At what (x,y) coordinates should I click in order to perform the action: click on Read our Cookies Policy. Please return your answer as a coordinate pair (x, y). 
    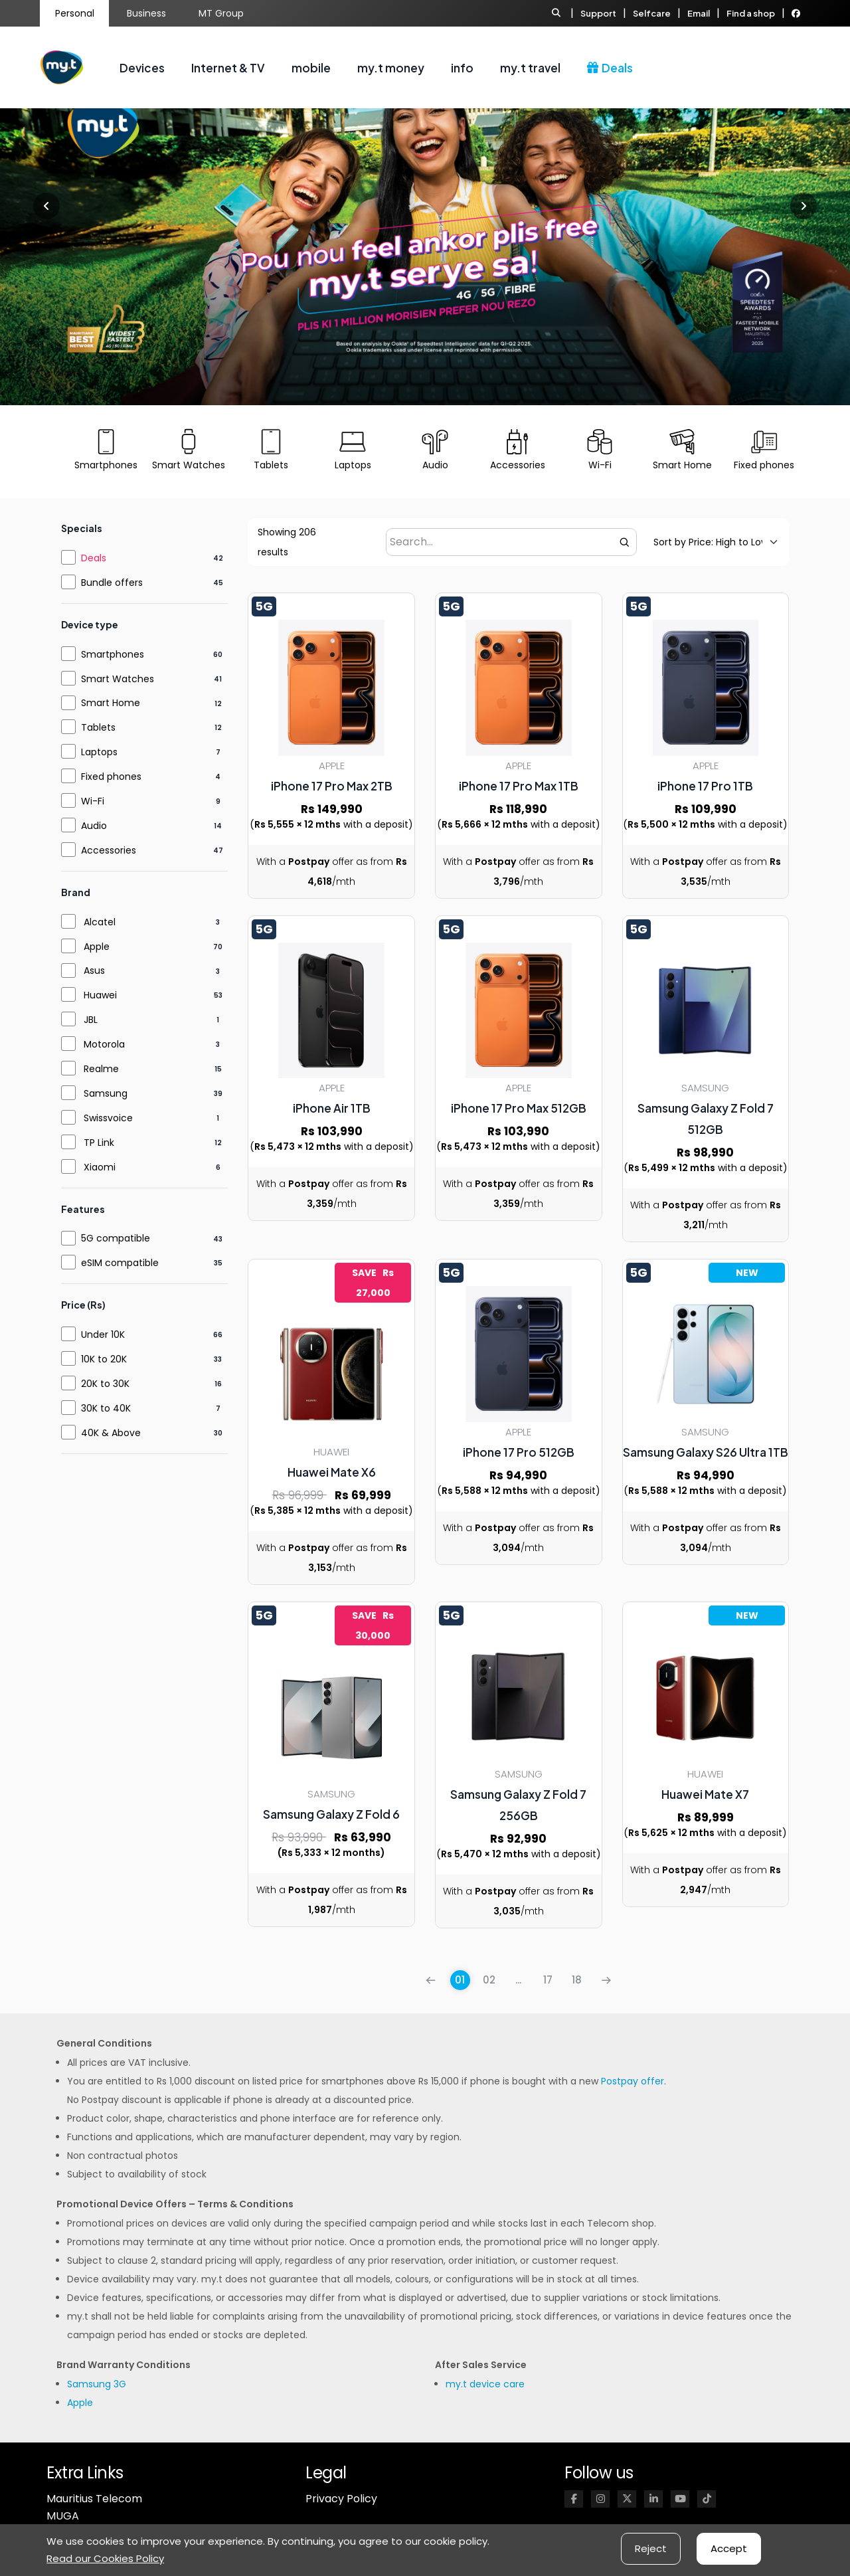
    Looking at the image, I should click on (105, 2558).